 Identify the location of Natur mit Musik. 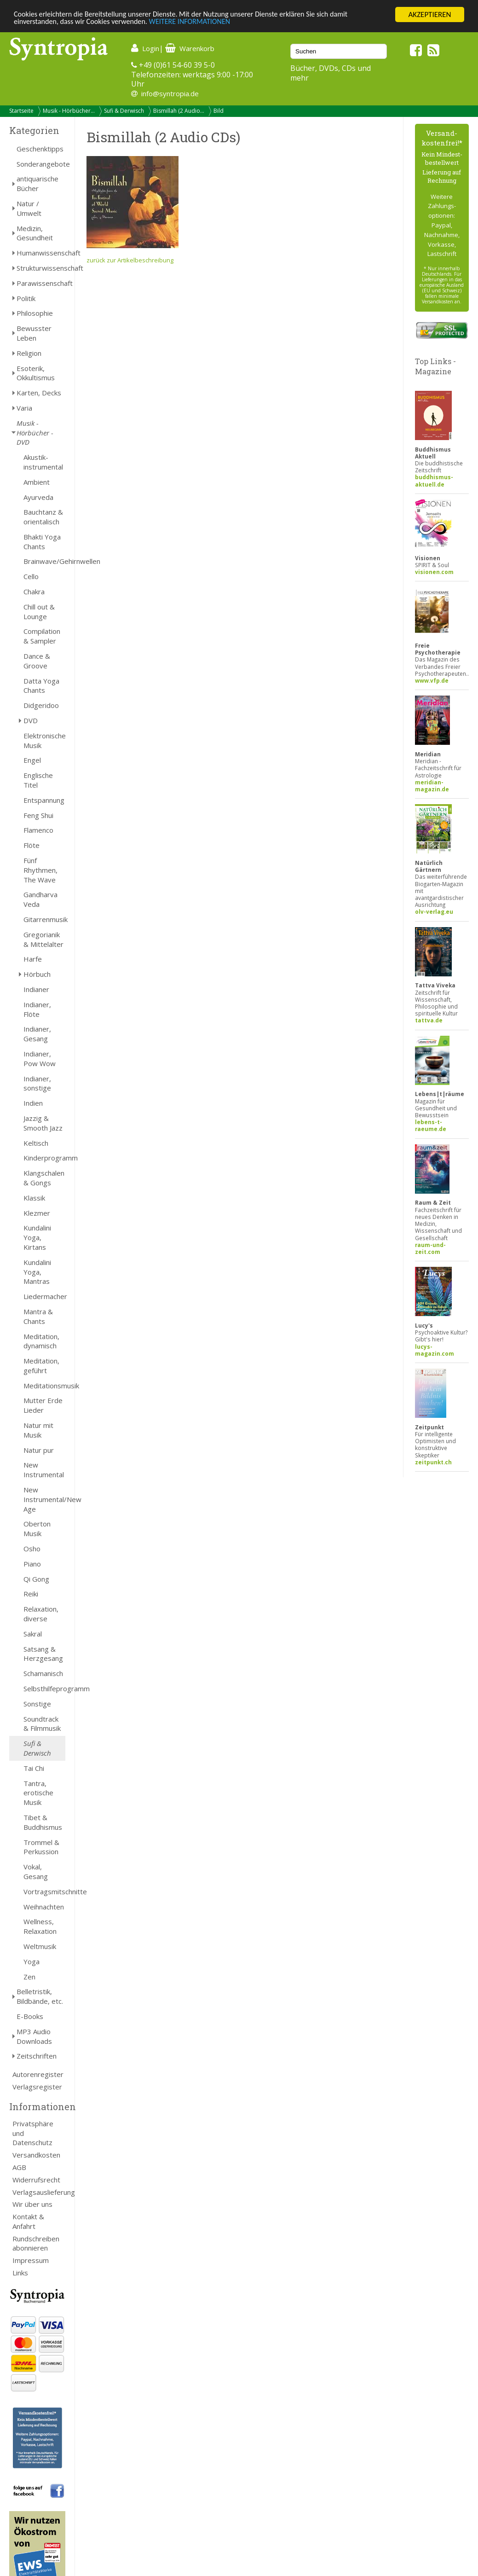
(38, 1430).